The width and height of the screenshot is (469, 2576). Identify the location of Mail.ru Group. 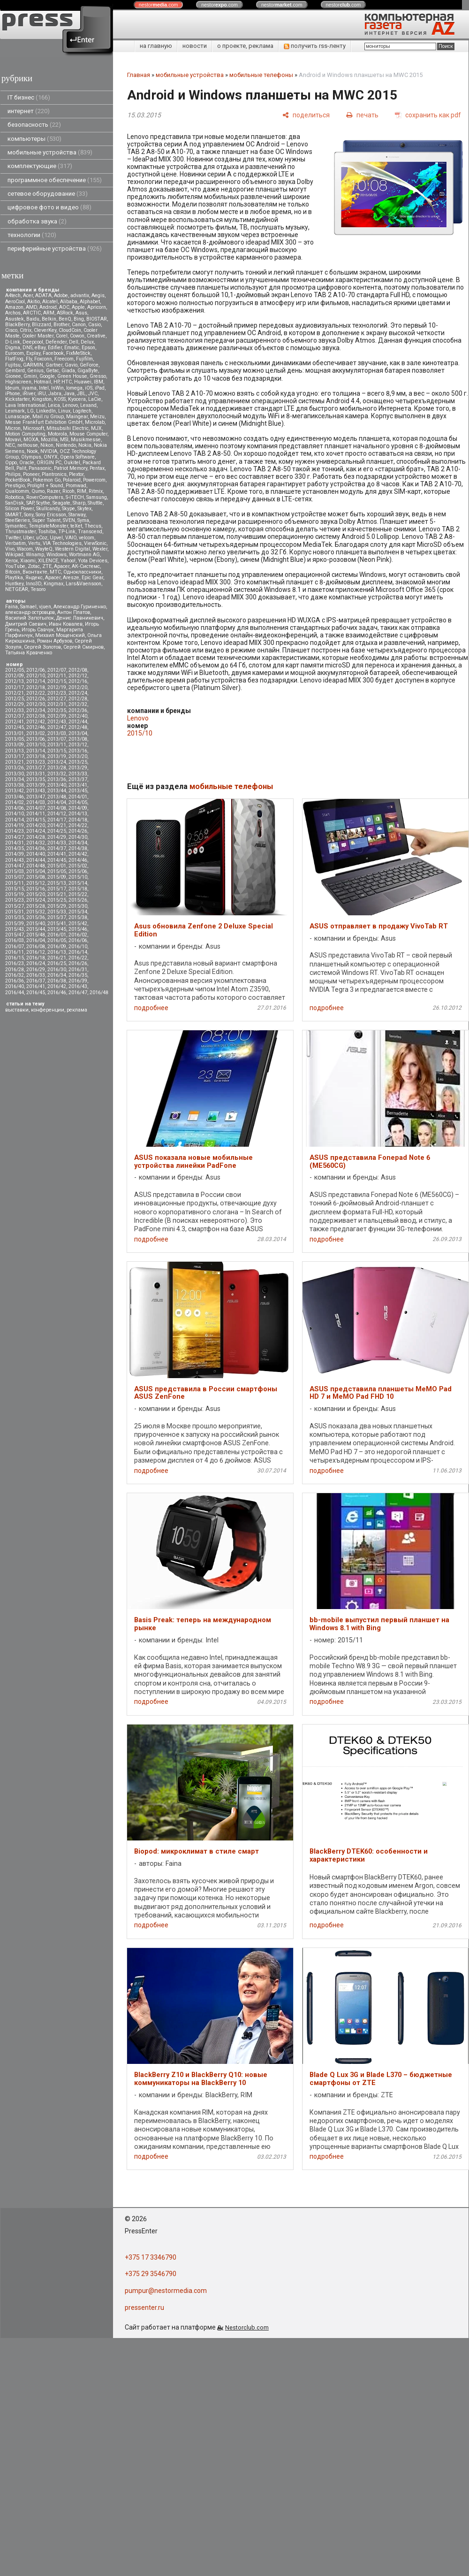
(48, 417).